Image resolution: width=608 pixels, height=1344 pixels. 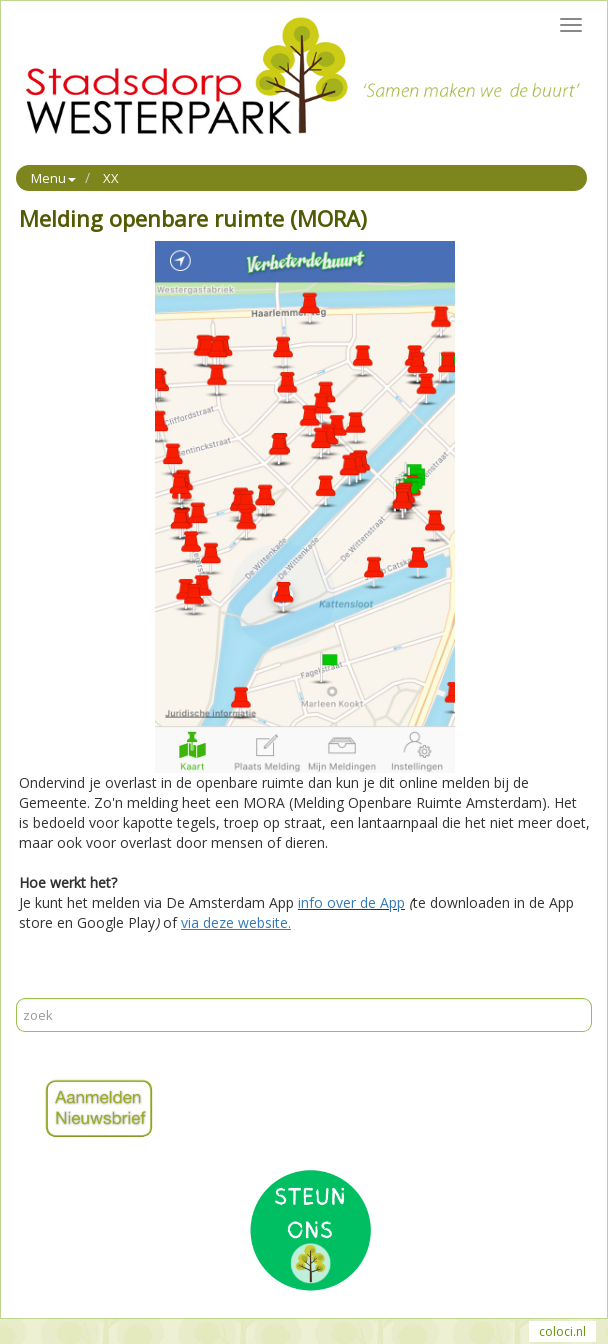 I want to click on Mail, so click(x=70, y=987).